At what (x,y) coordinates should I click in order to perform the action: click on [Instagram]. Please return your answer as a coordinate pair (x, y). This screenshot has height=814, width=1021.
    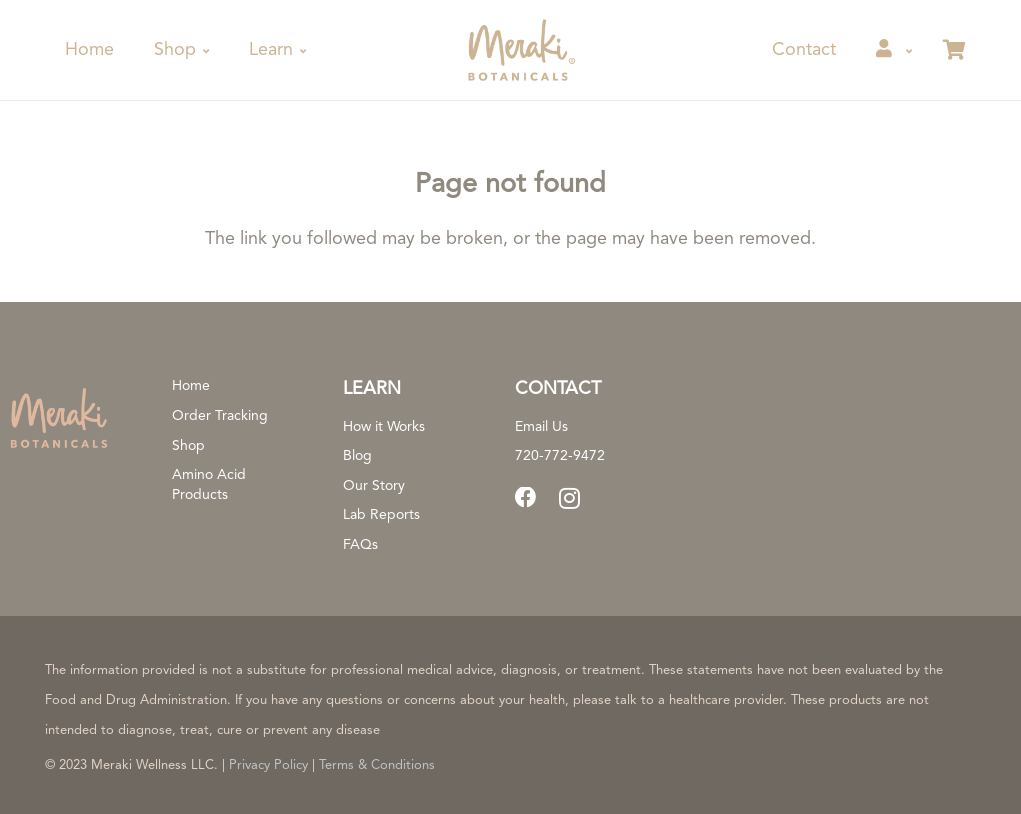
    Looking at the image, I should click on (569, 499).